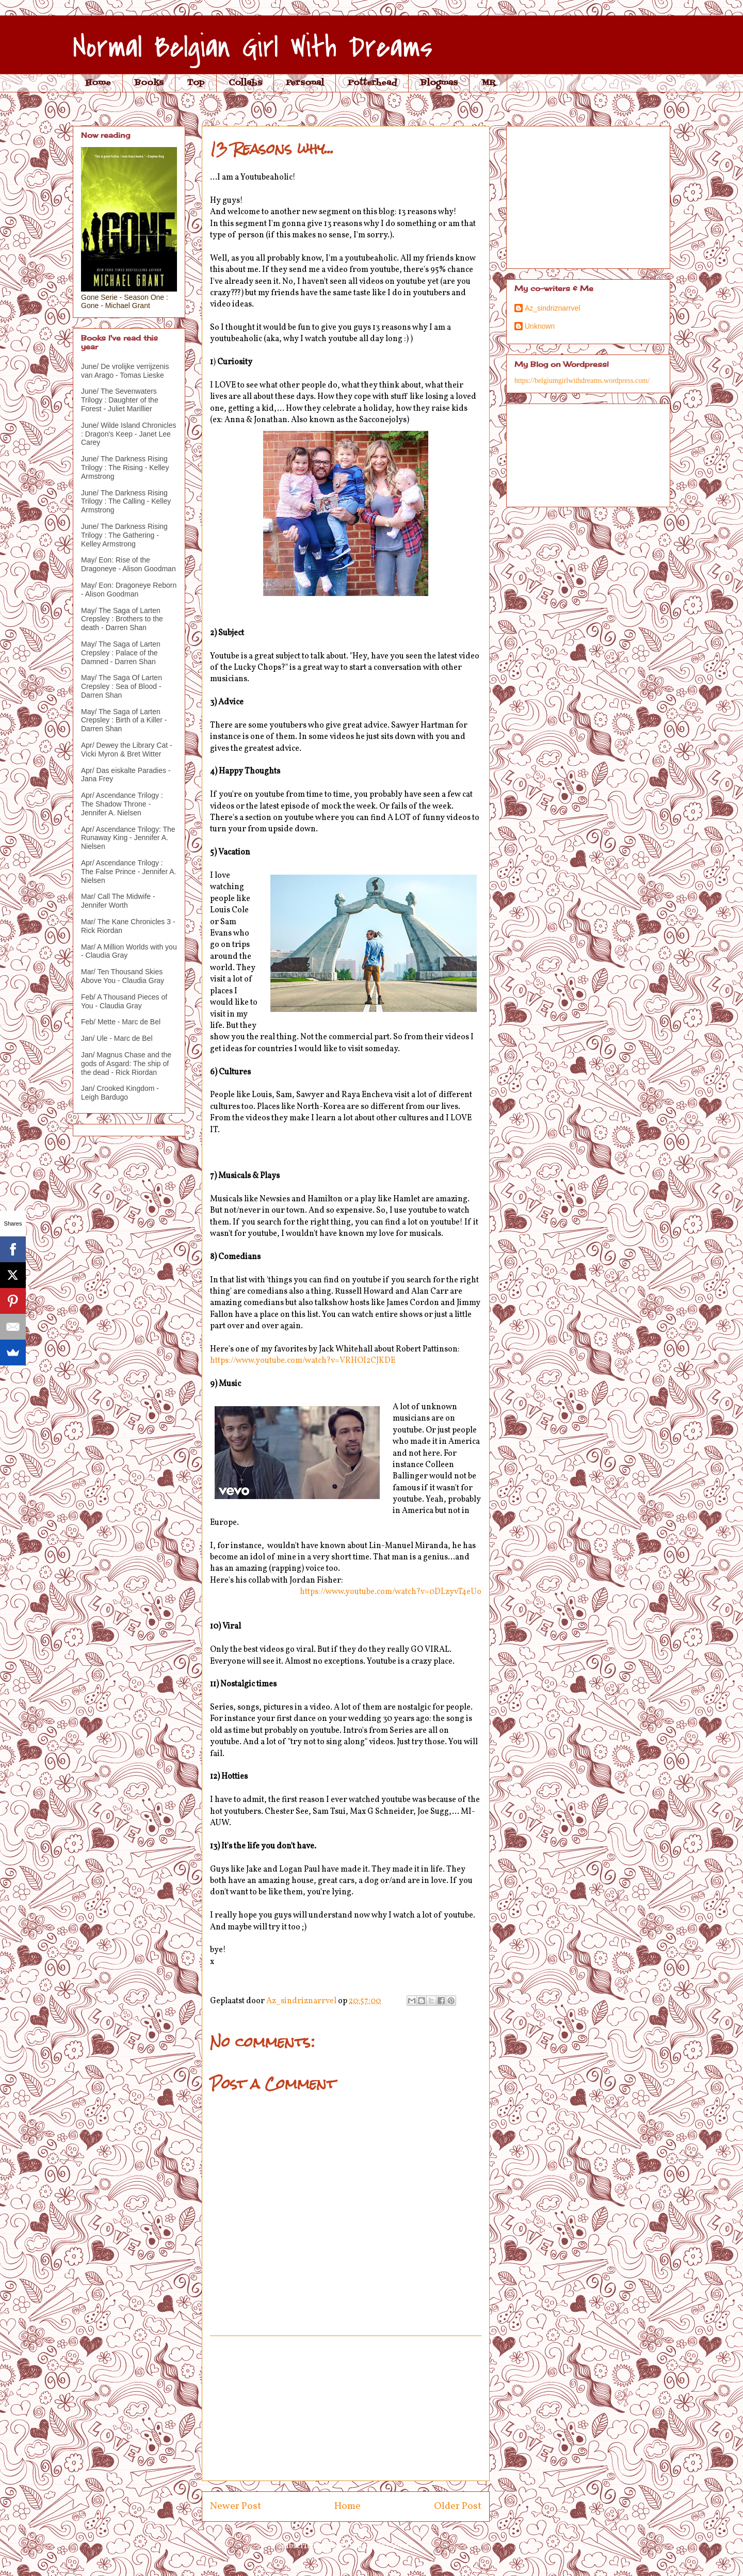 Image resolution: width=743 pixels, height=2576 pixels. Describe the element at coordinates (552, 308) in the screenshot. I see `Az_sindriznarrvel` at that location.